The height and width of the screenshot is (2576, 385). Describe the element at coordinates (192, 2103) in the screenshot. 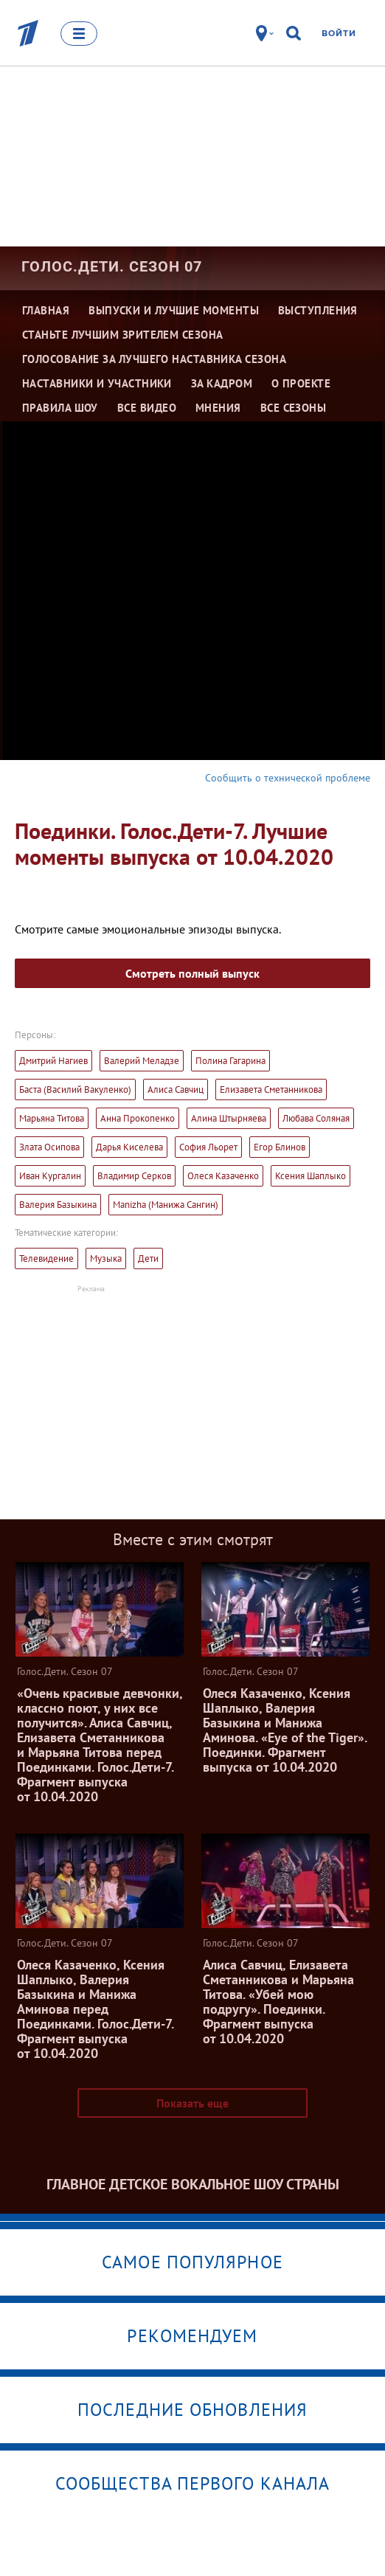

I see `Показать еще` at that location.